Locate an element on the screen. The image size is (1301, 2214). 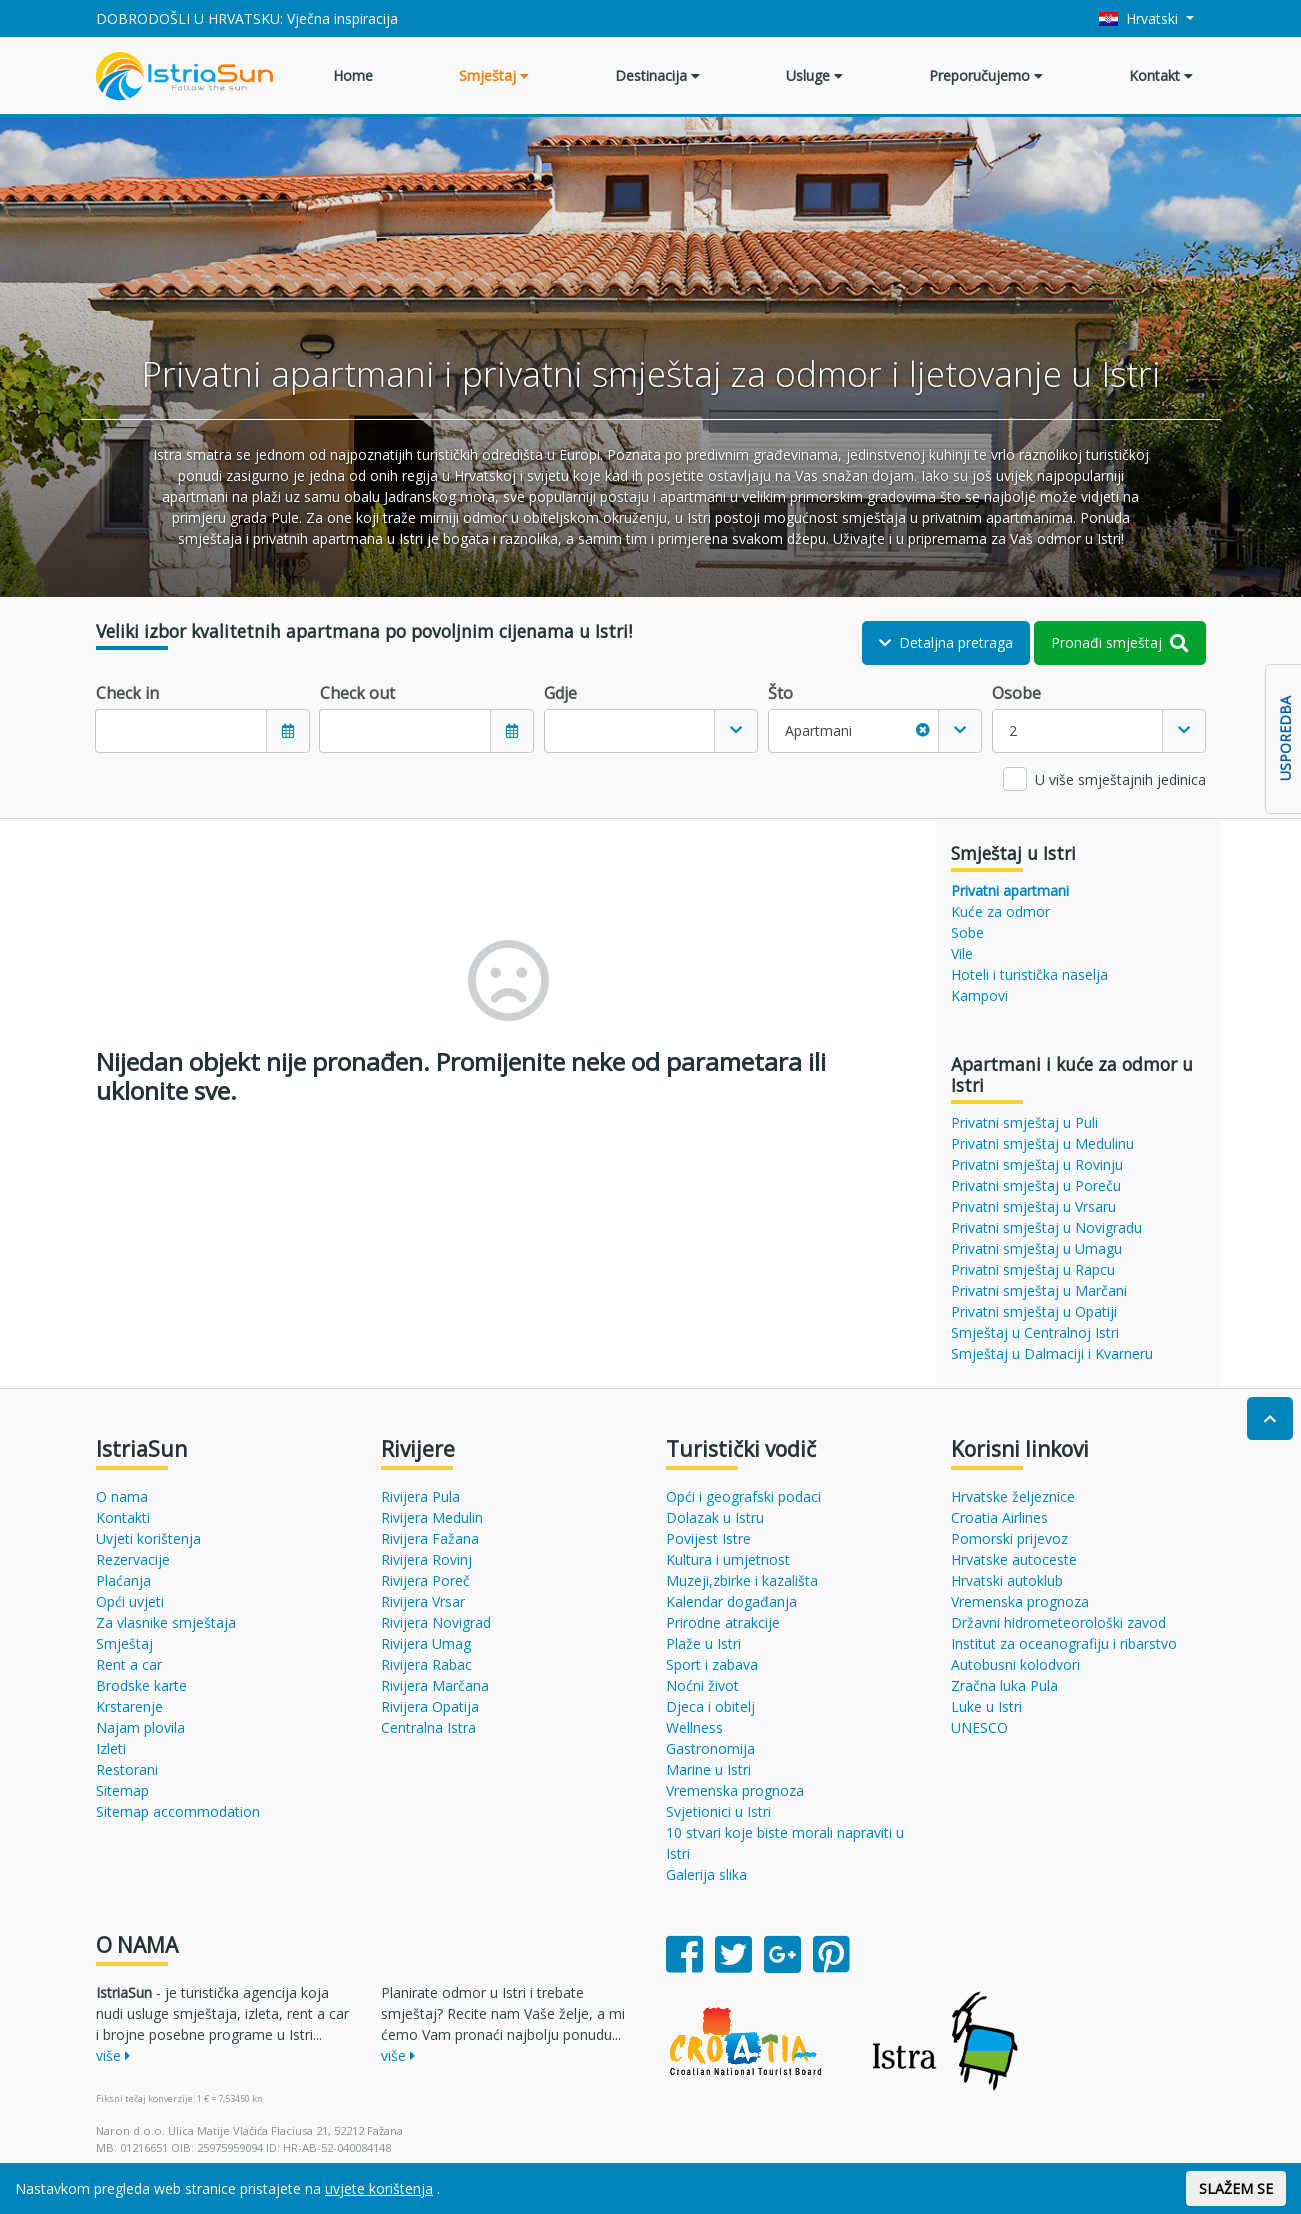
Hrvatske željeznice is located at coordinates (1013, 1496).